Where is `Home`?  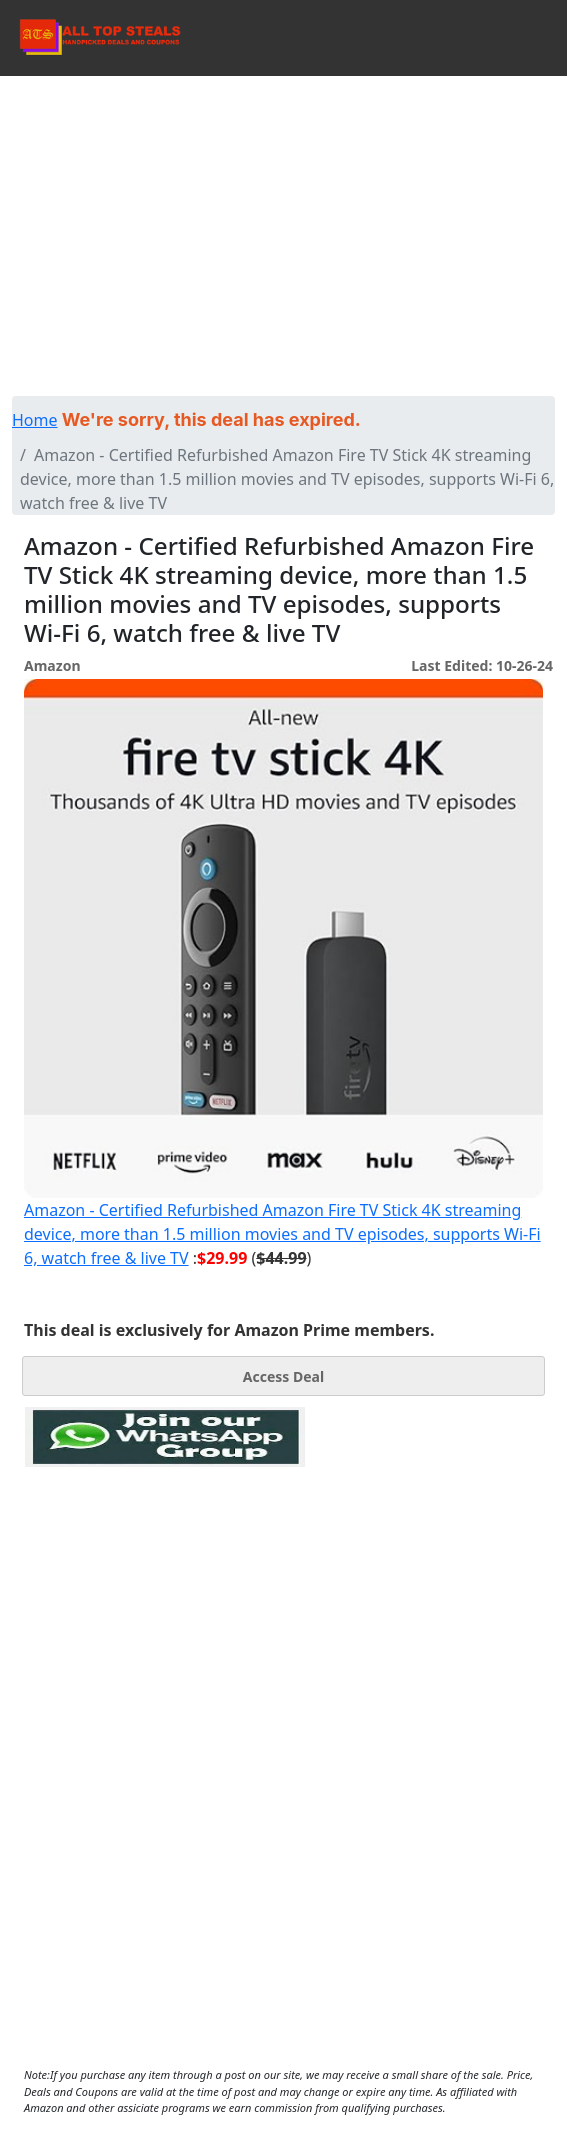
Home is located at coordinates (35, 420).